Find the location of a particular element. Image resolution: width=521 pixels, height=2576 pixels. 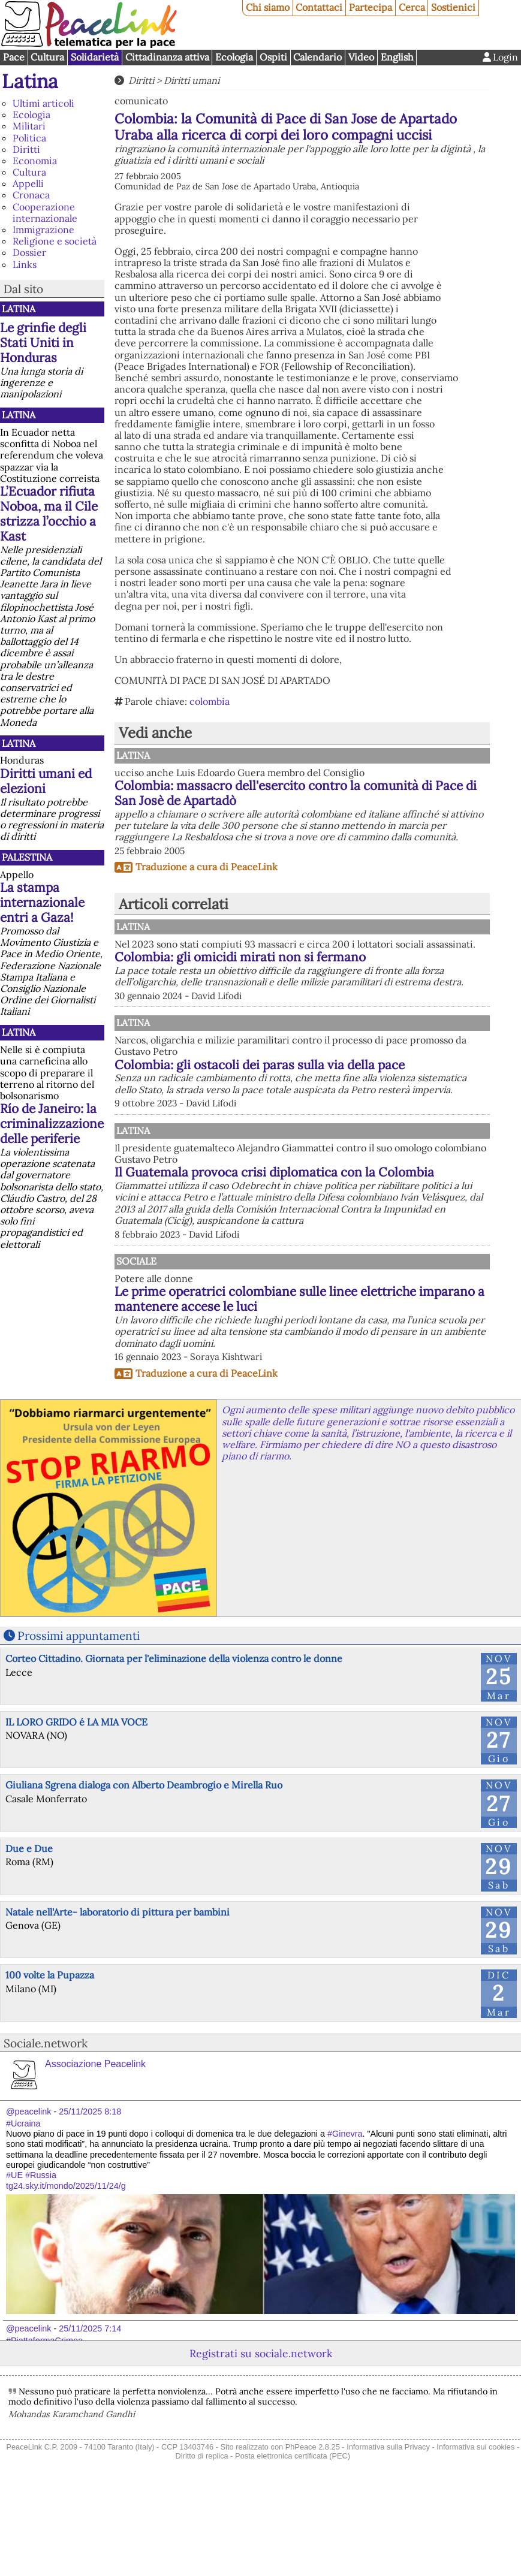

Economia is located at coordinates (35, 161).